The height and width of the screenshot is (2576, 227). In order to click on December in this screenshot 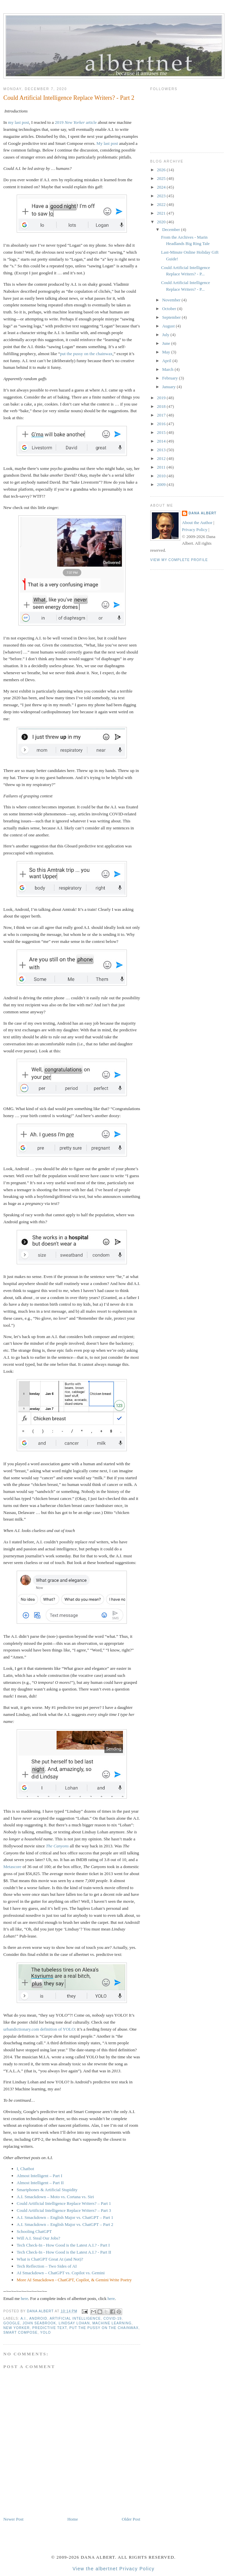, I will do `click(171, 229)`.